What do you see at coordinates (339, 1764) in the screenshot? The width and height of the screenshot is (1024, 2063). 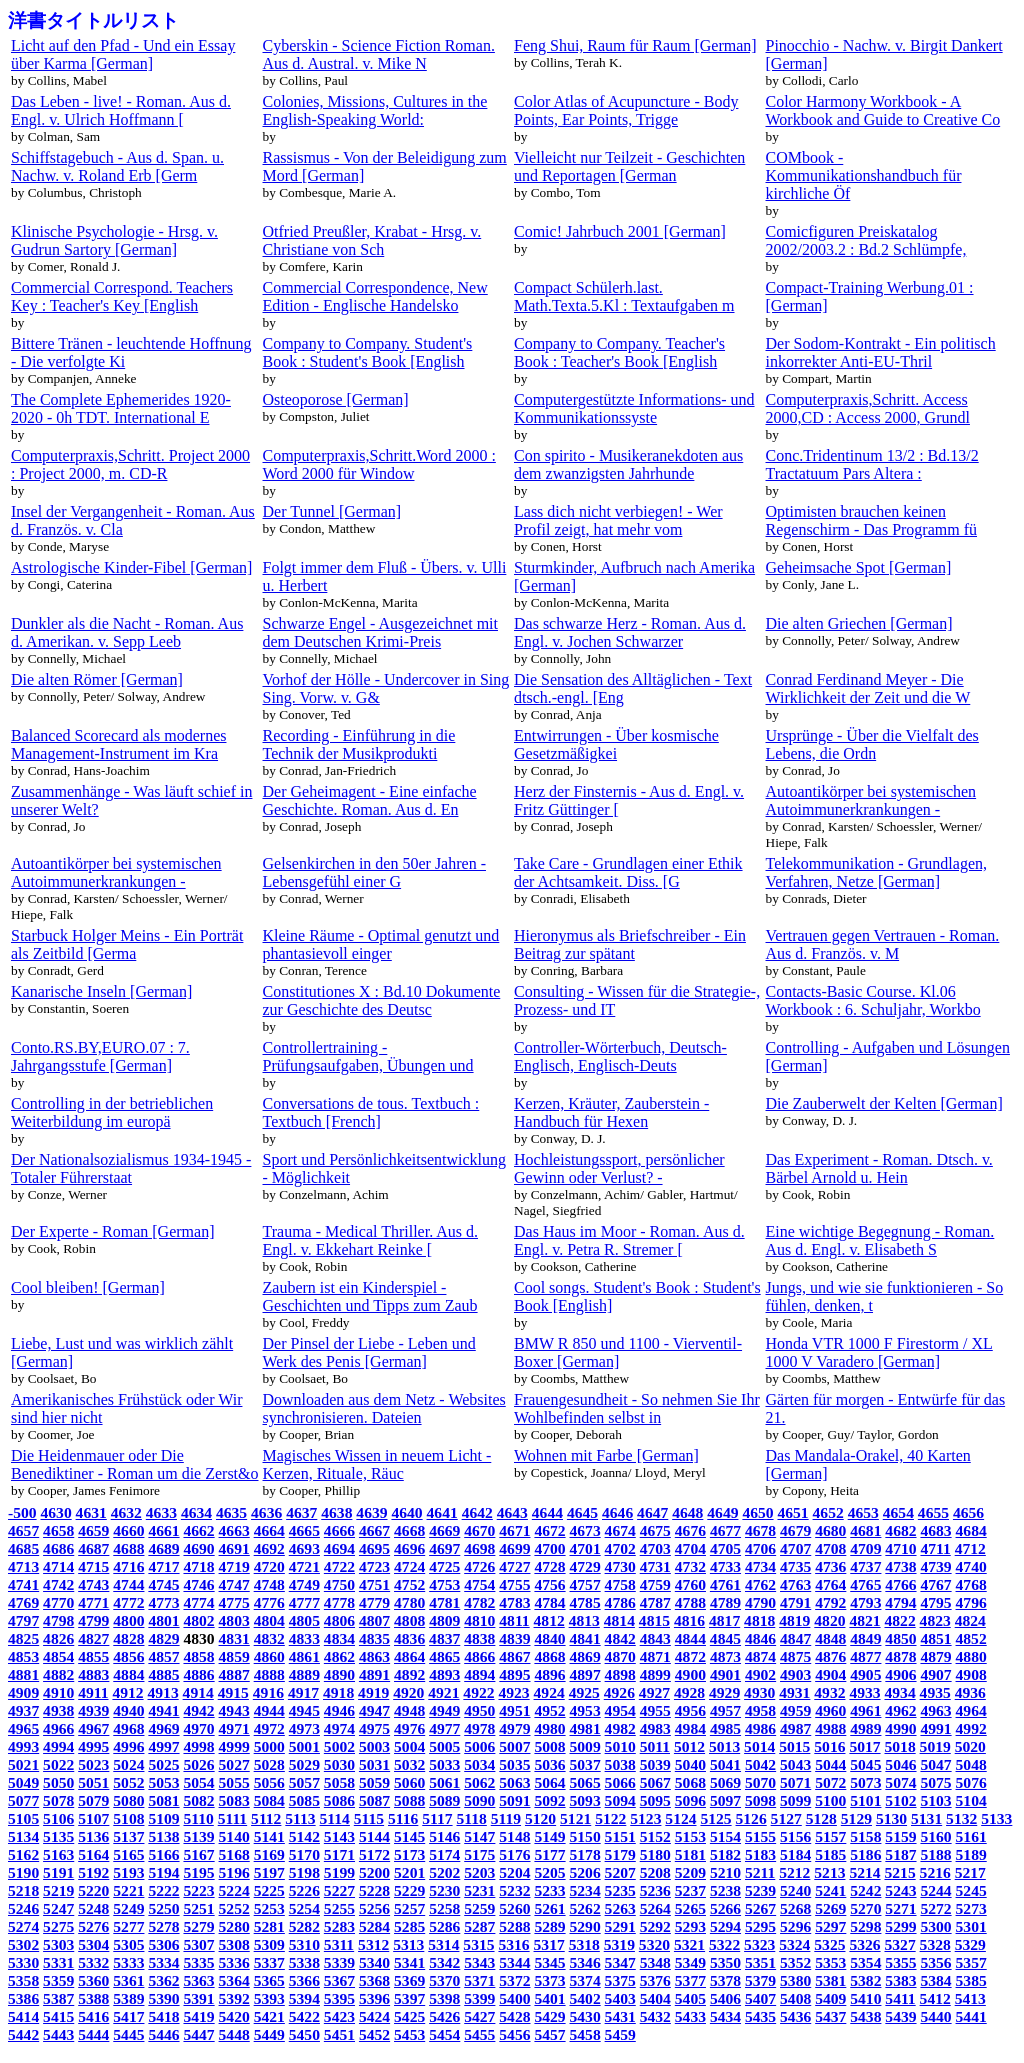 I see `5030` at bounding box center [339, 1764].